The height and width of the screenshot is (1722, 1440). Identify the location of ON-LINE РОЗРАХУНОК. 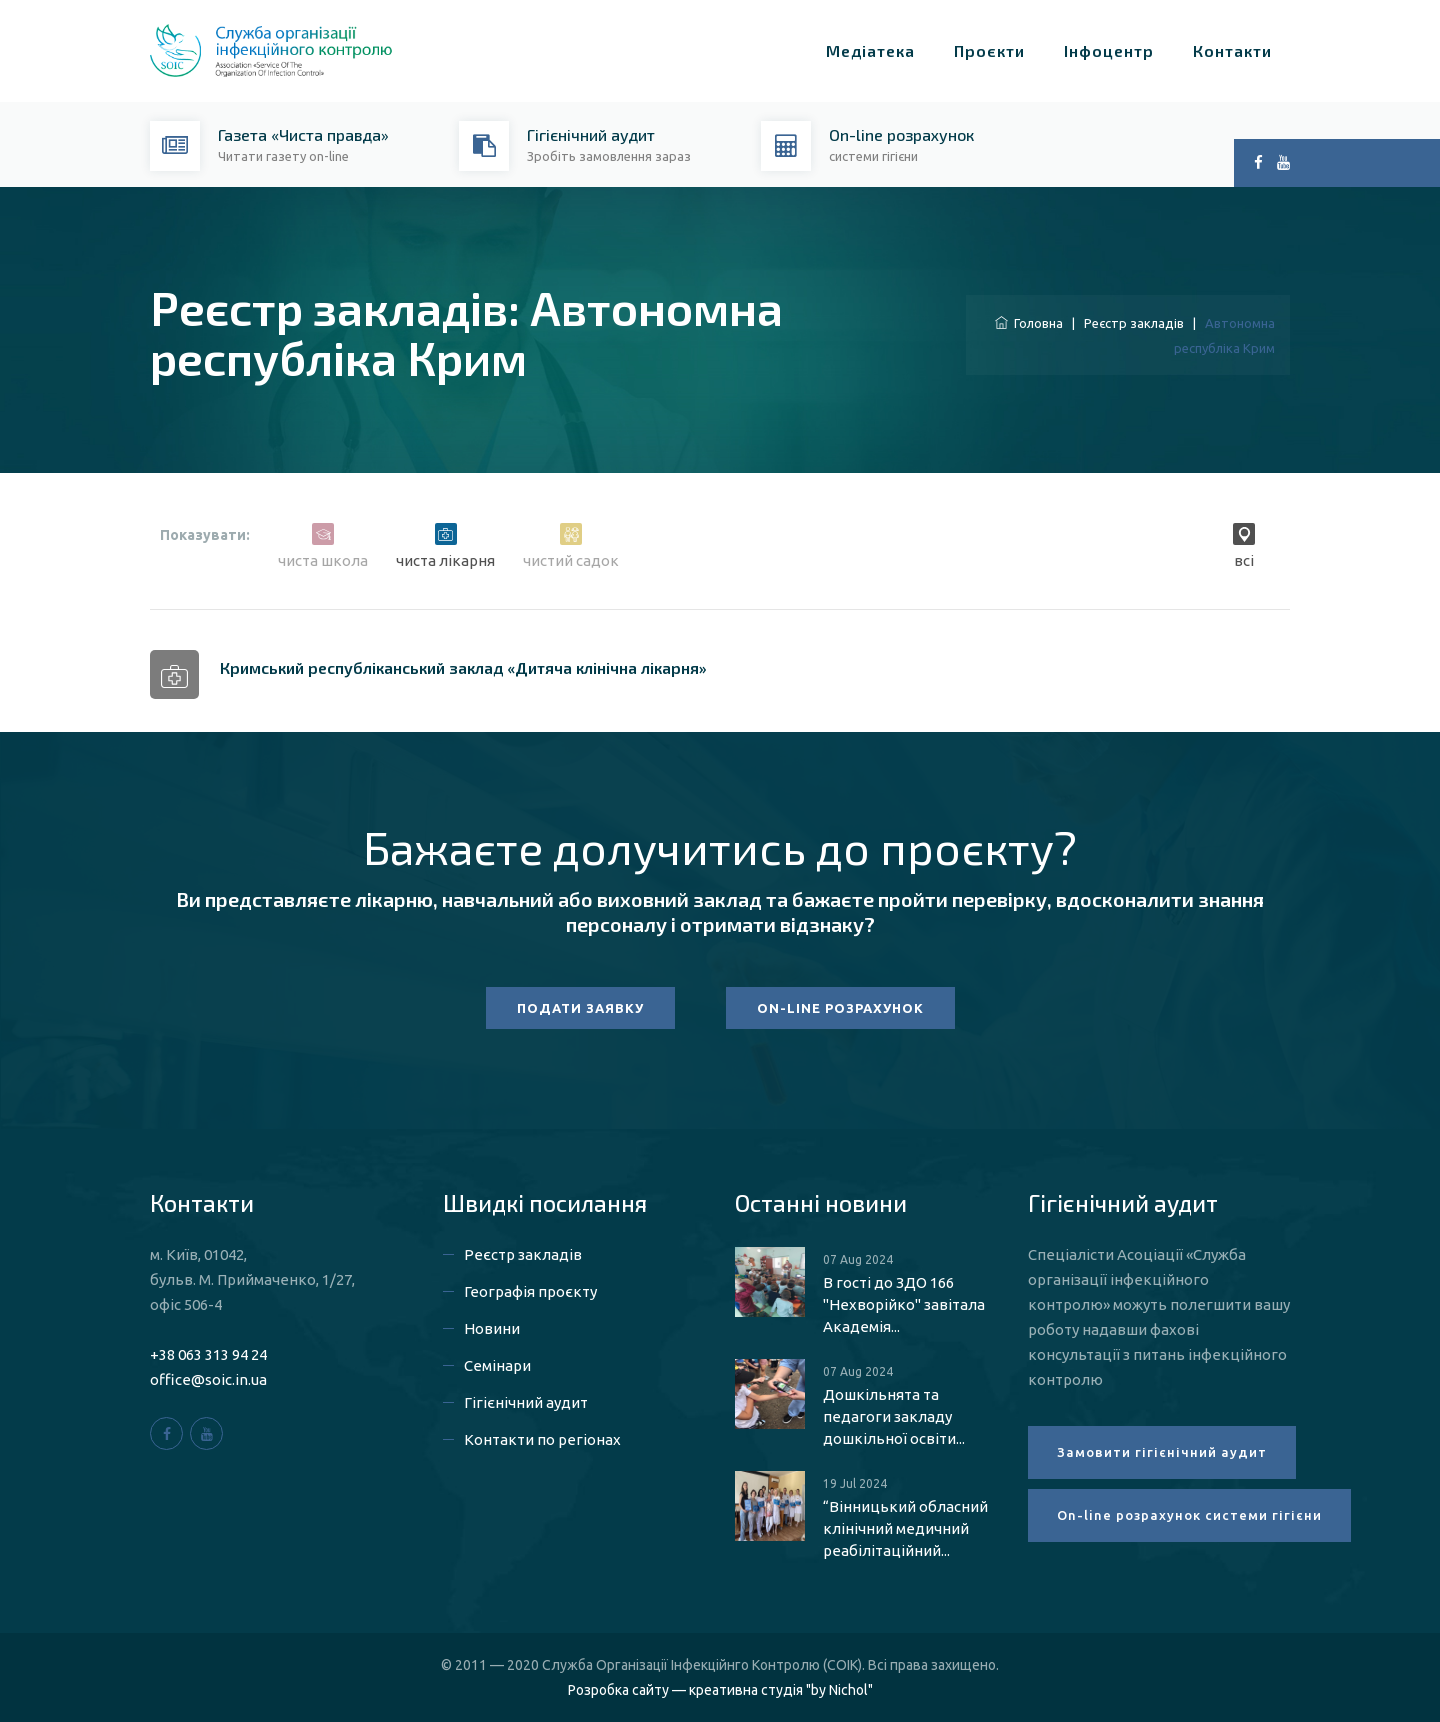
(840, 1008).